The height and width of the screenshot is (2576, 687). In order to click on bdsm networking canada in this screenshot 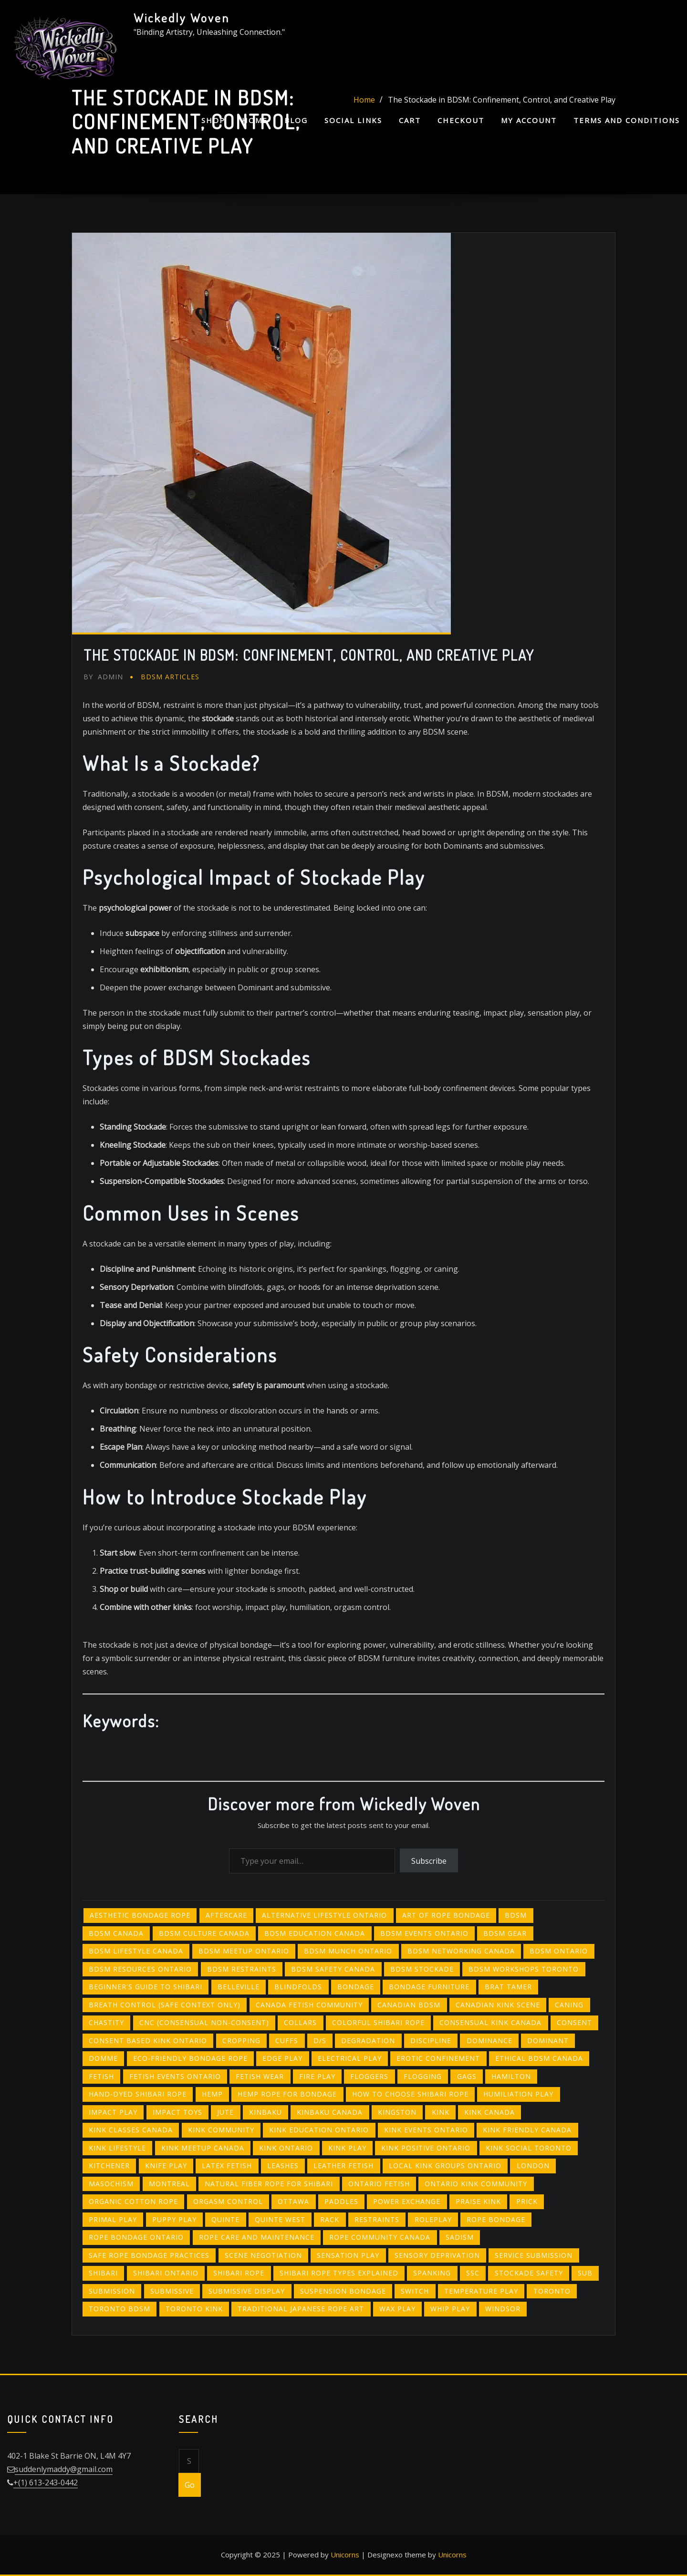, I will do `click(461, 1950)`.